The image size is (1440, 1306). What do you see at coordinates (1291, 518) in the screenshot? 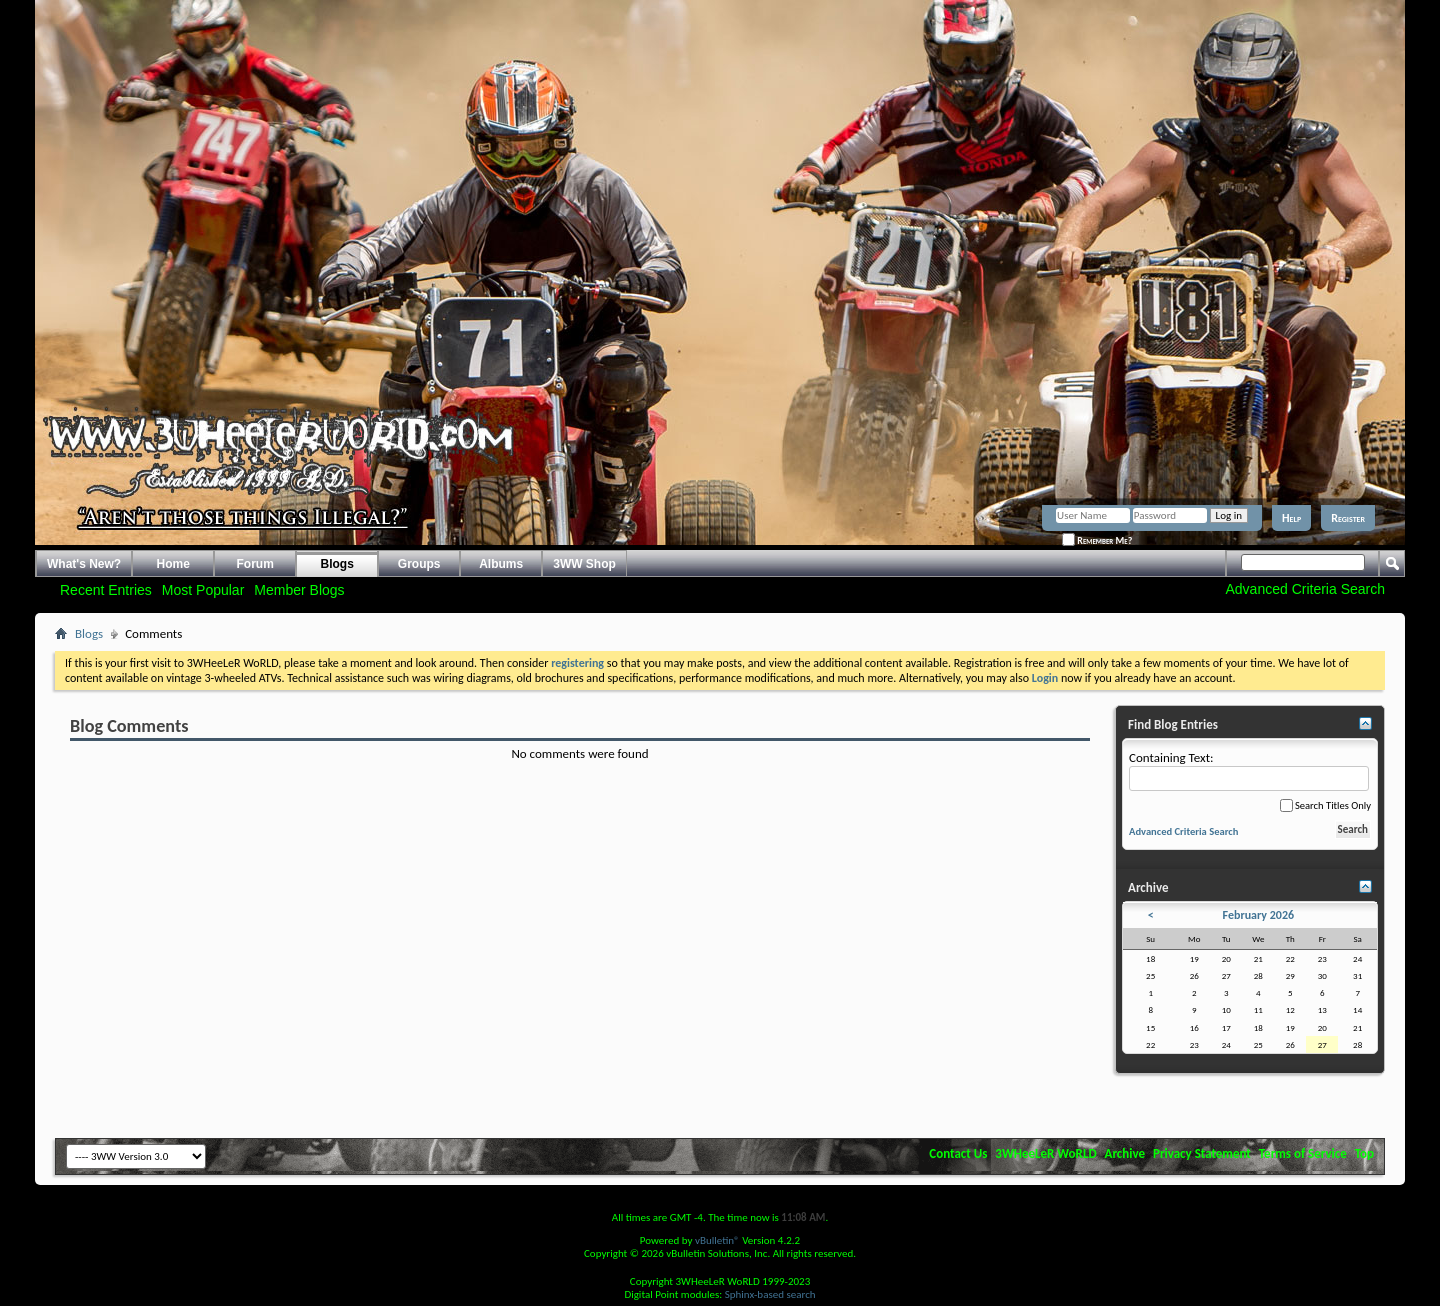
I see `Help` at bounding box center [1291, 518].